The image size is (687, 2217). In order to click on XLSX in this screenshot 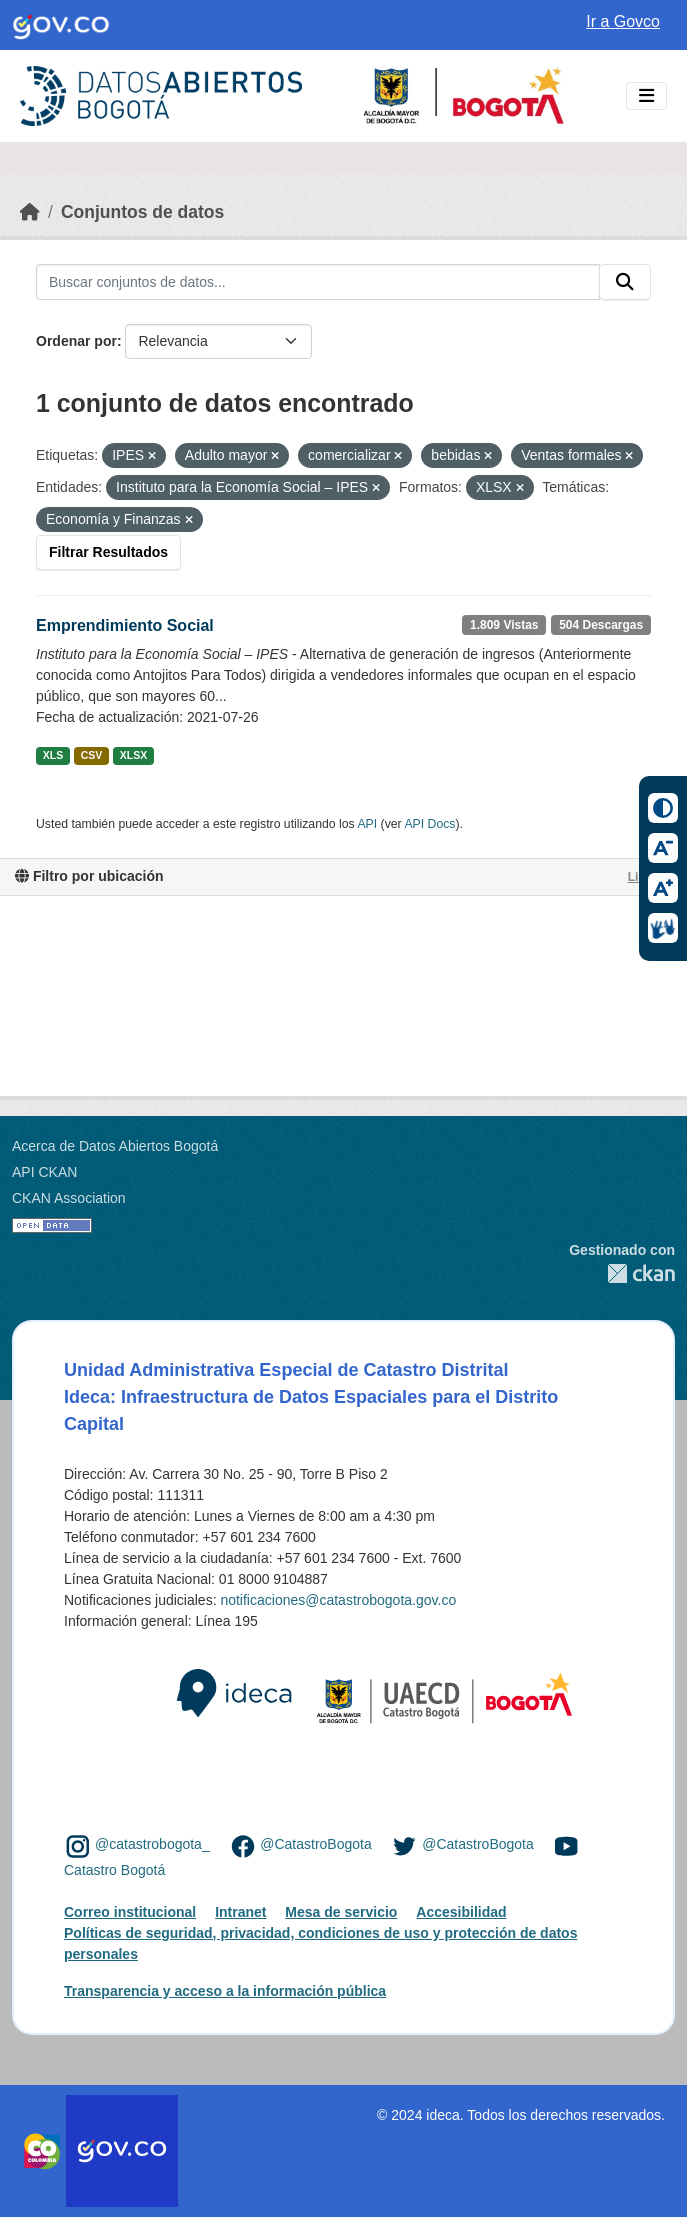, I will do `click(133, 755)`.